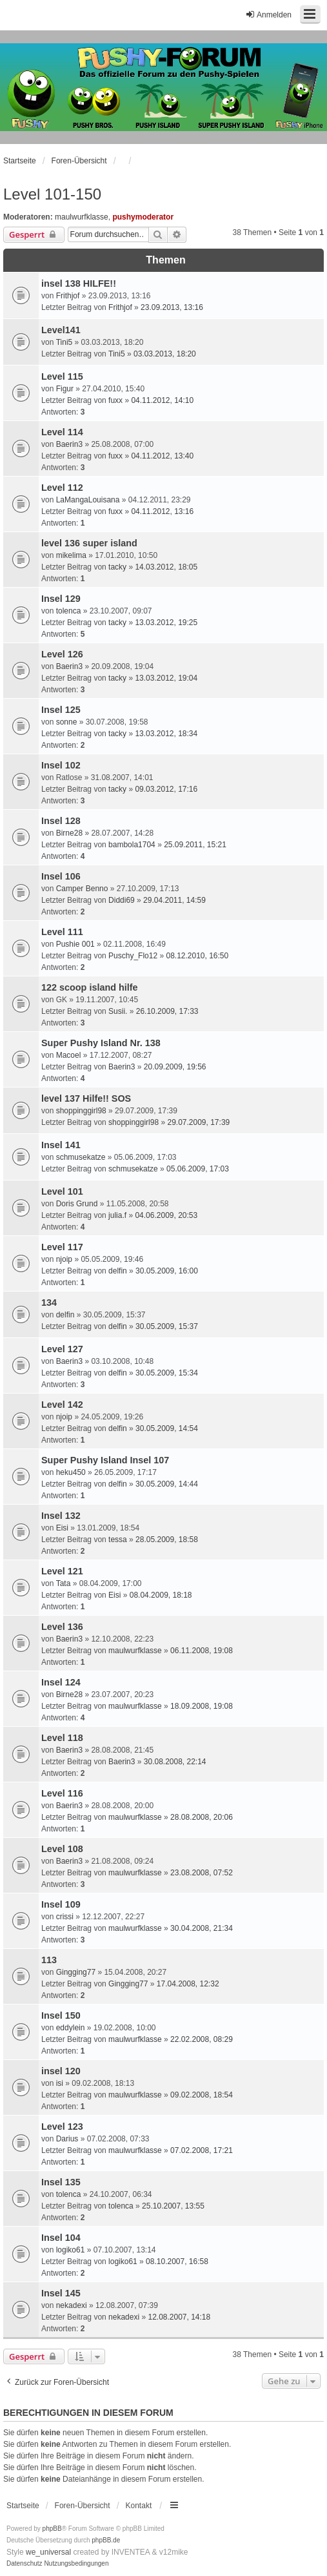 This screenshot has height=2576, width=327. What do you see at coordinates (121, 900) in the screenshot?
I see `Diddi69` at bounding box center [121, 900].